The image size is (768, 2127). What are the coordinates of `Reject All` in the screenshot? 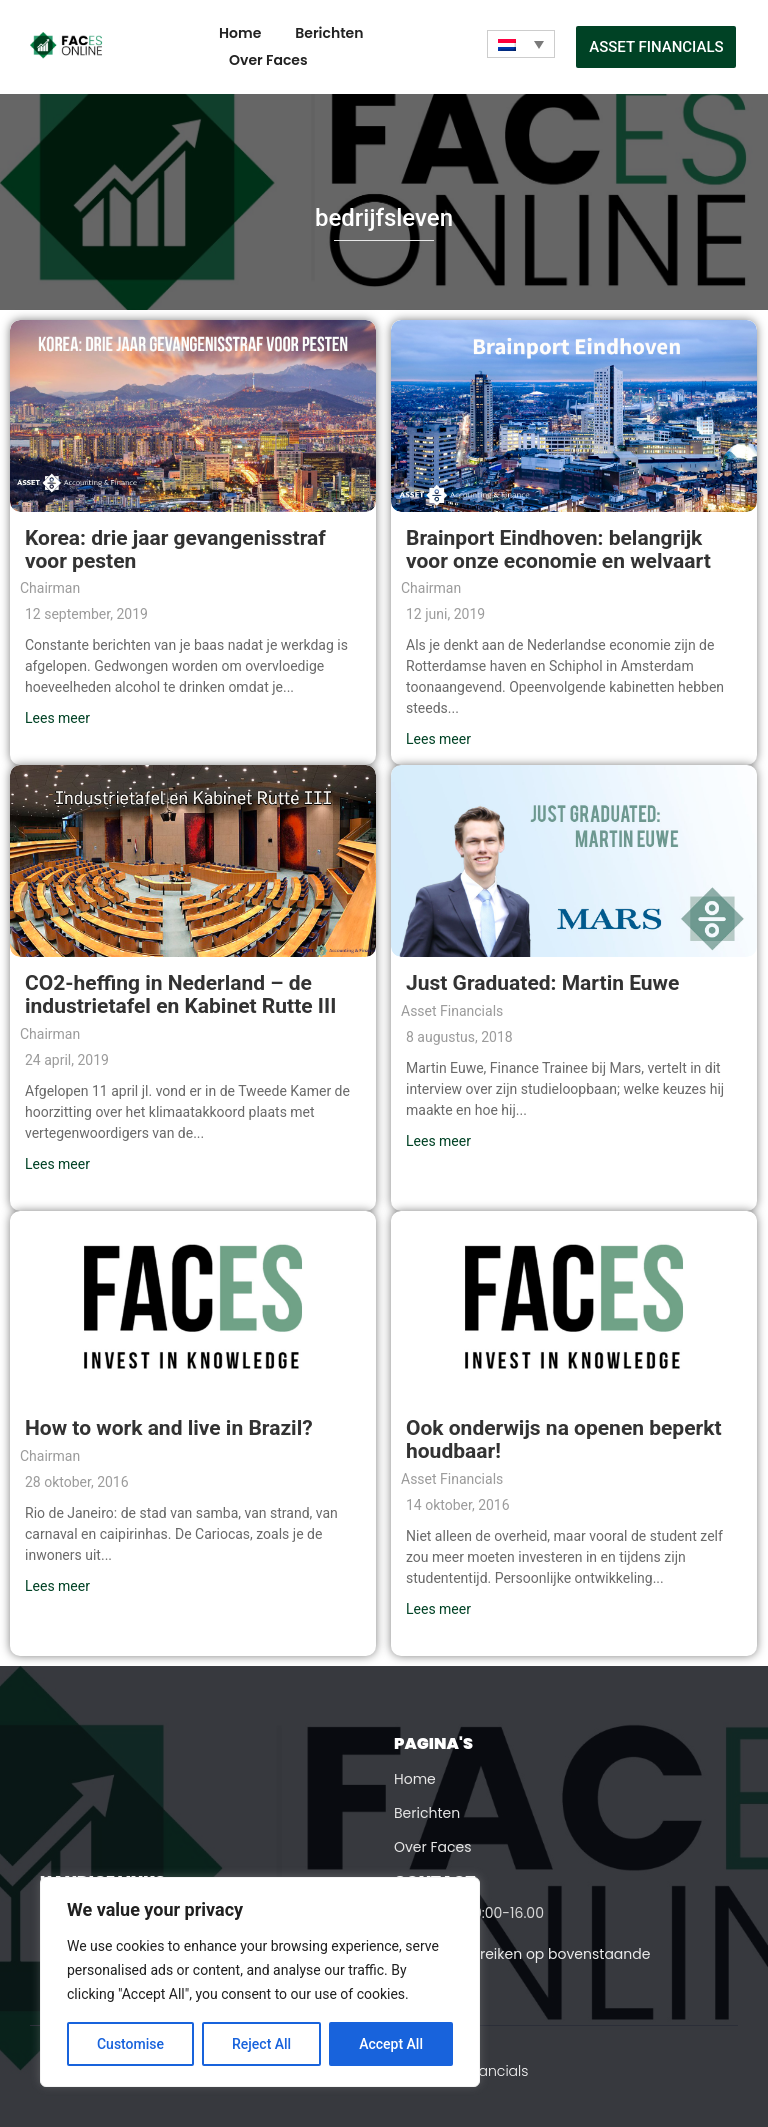 It's located at (261, 2044).